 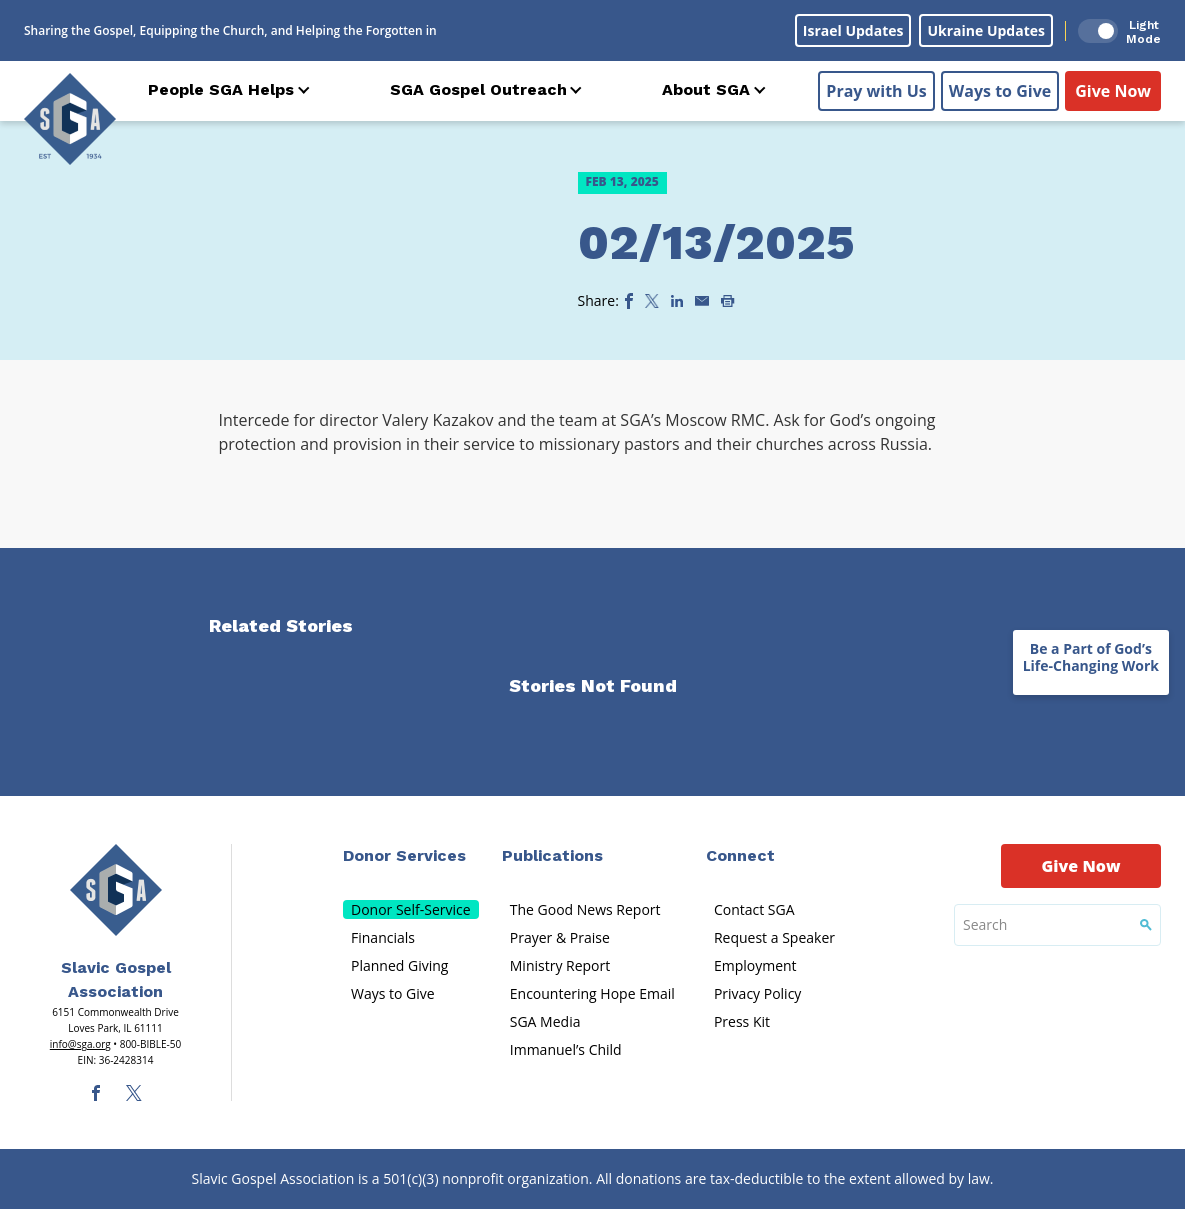 I want to click on Employment, so click(x=755, y=965).